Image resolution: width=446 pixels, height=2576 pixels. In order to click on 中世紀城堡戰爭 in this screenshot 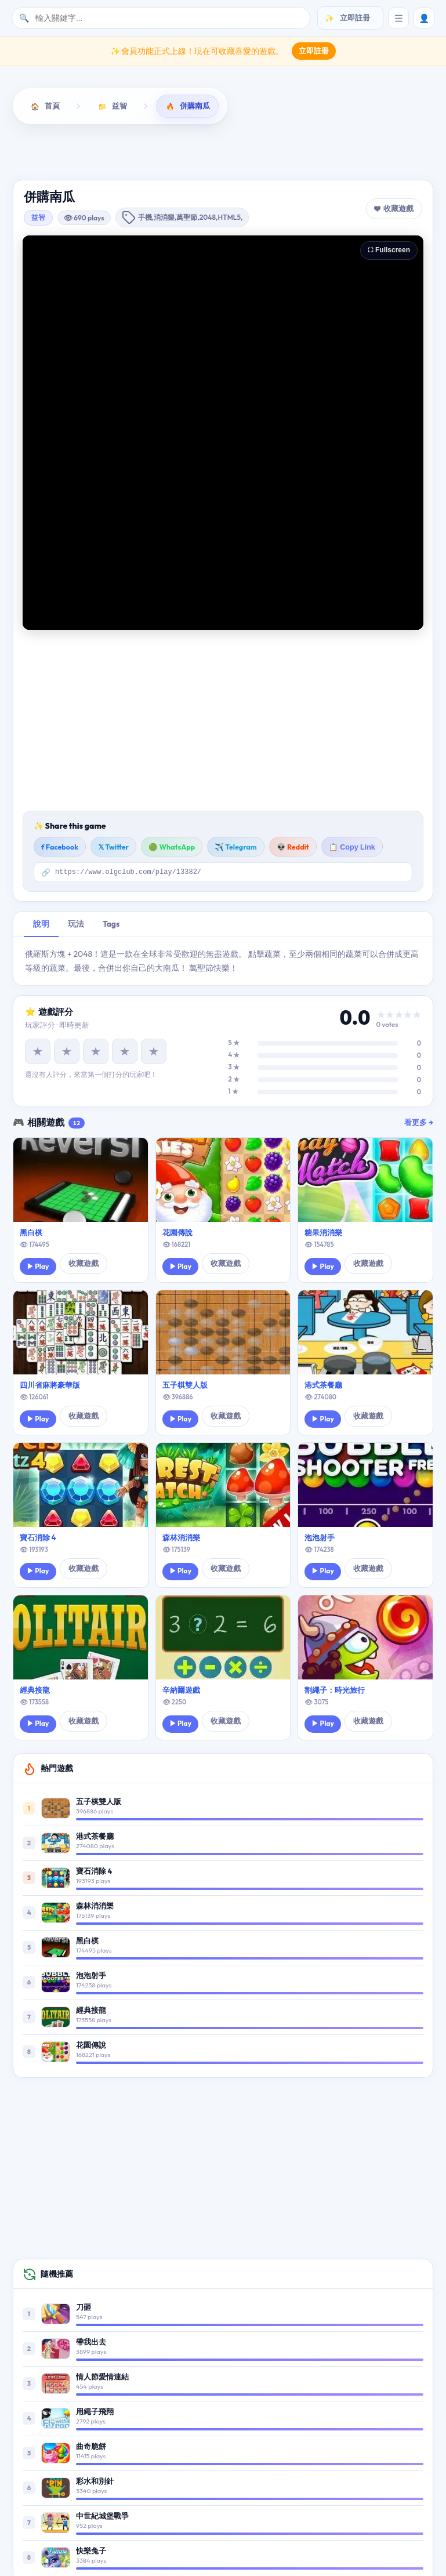, I will do `click(102, 2516)`.